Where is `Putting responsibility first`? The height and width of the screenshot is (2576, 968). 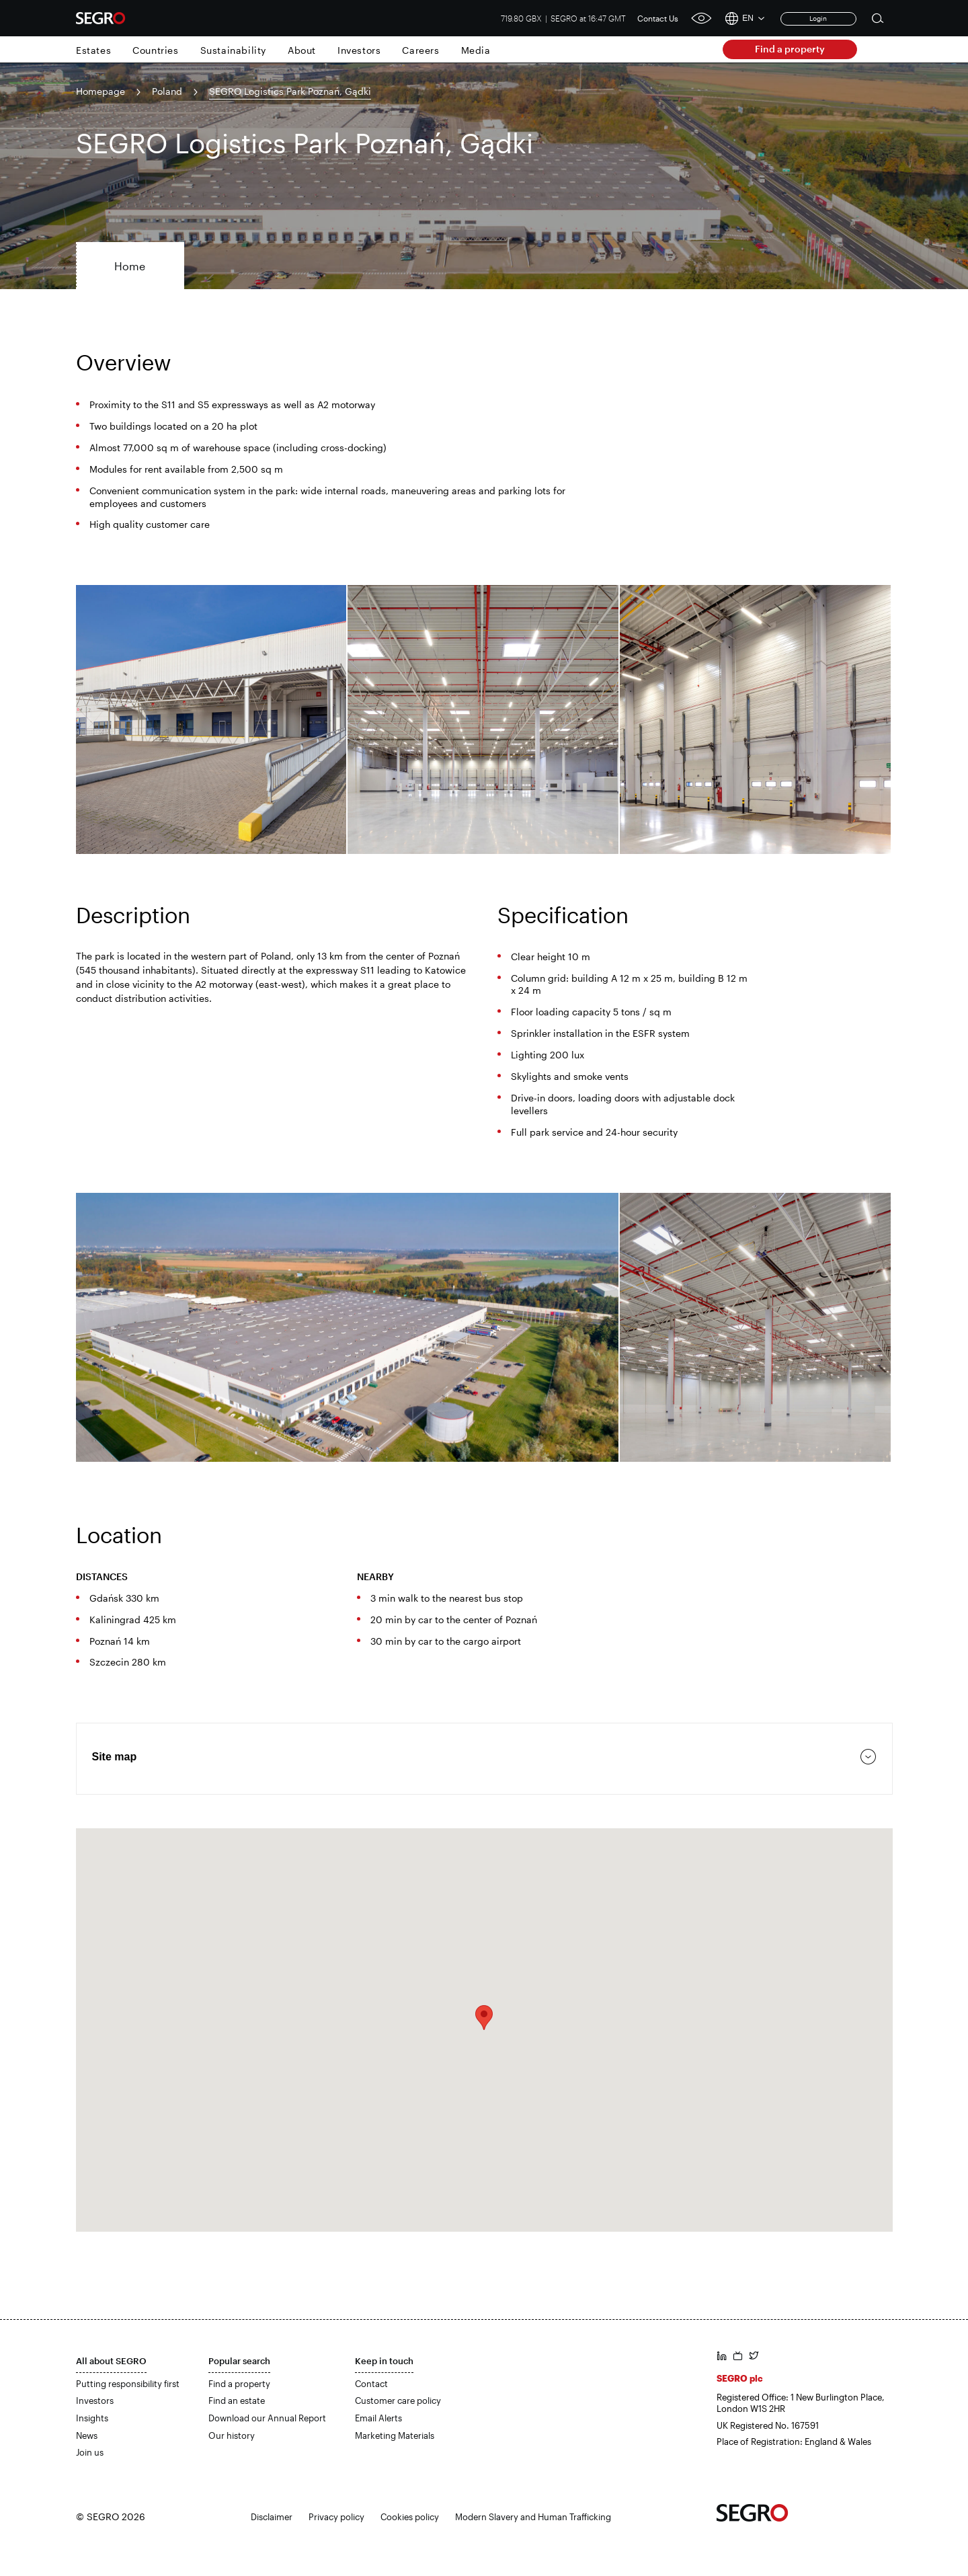 Putting responsibility first is located at coordinates (127, 2383).